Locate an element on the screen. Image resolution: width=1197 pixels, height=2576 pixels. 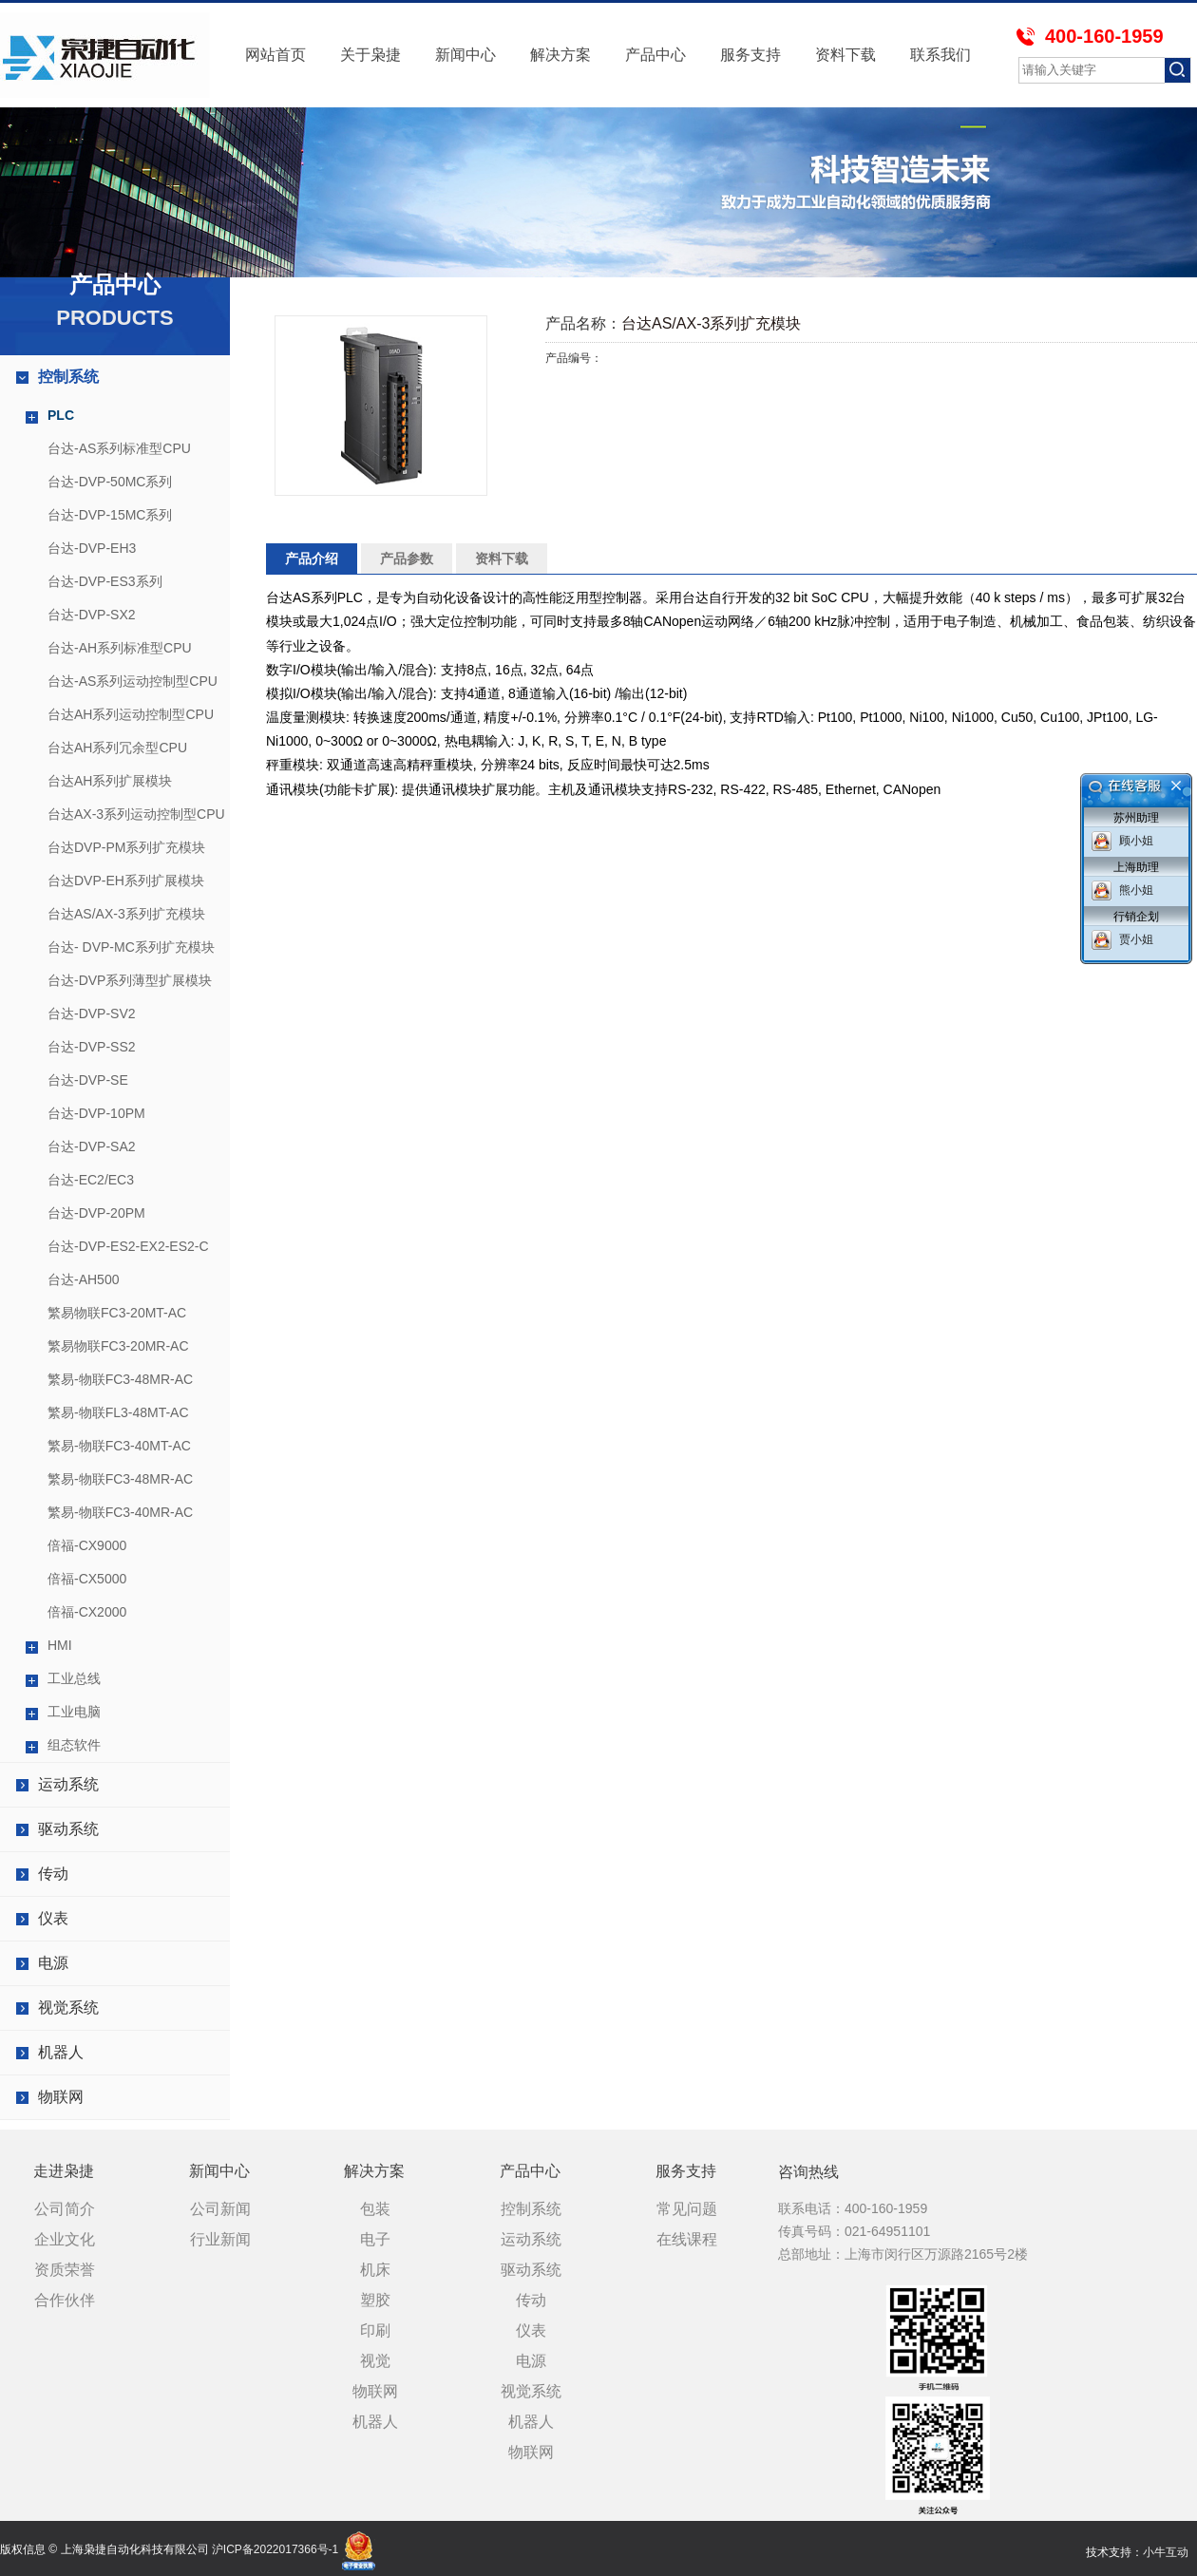
台达-DVP-EH3 is located at coordinates (92, 548).